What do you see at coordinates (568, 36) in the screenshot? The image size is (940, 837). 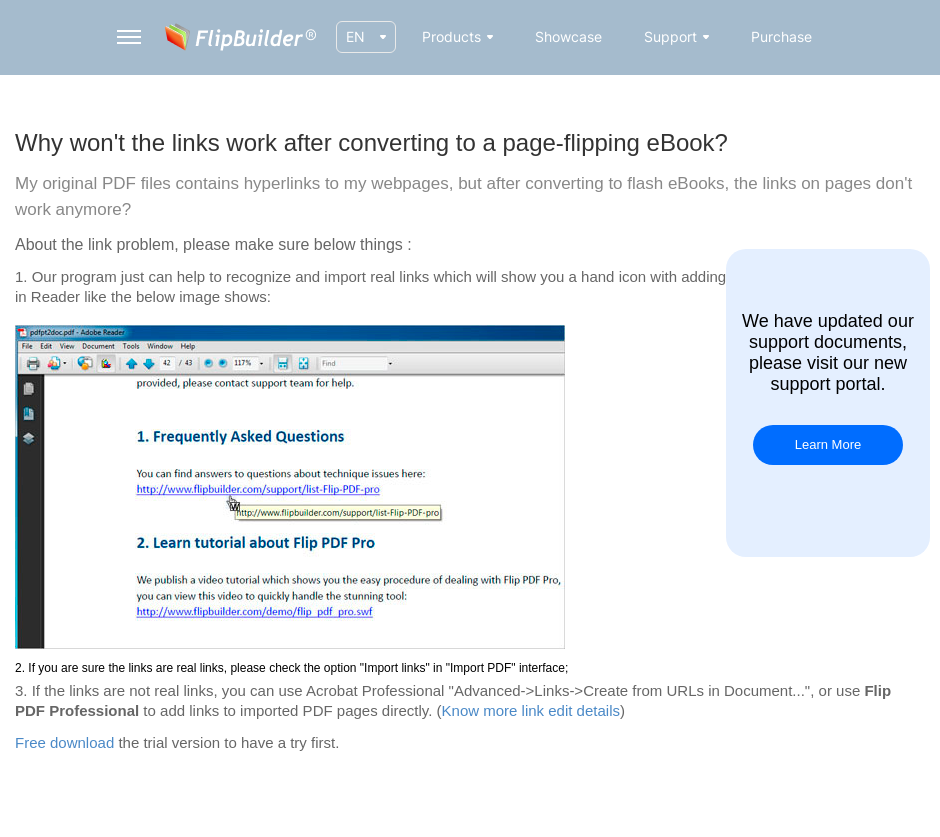 I see `Showcase` at bounding box center [568, 36].